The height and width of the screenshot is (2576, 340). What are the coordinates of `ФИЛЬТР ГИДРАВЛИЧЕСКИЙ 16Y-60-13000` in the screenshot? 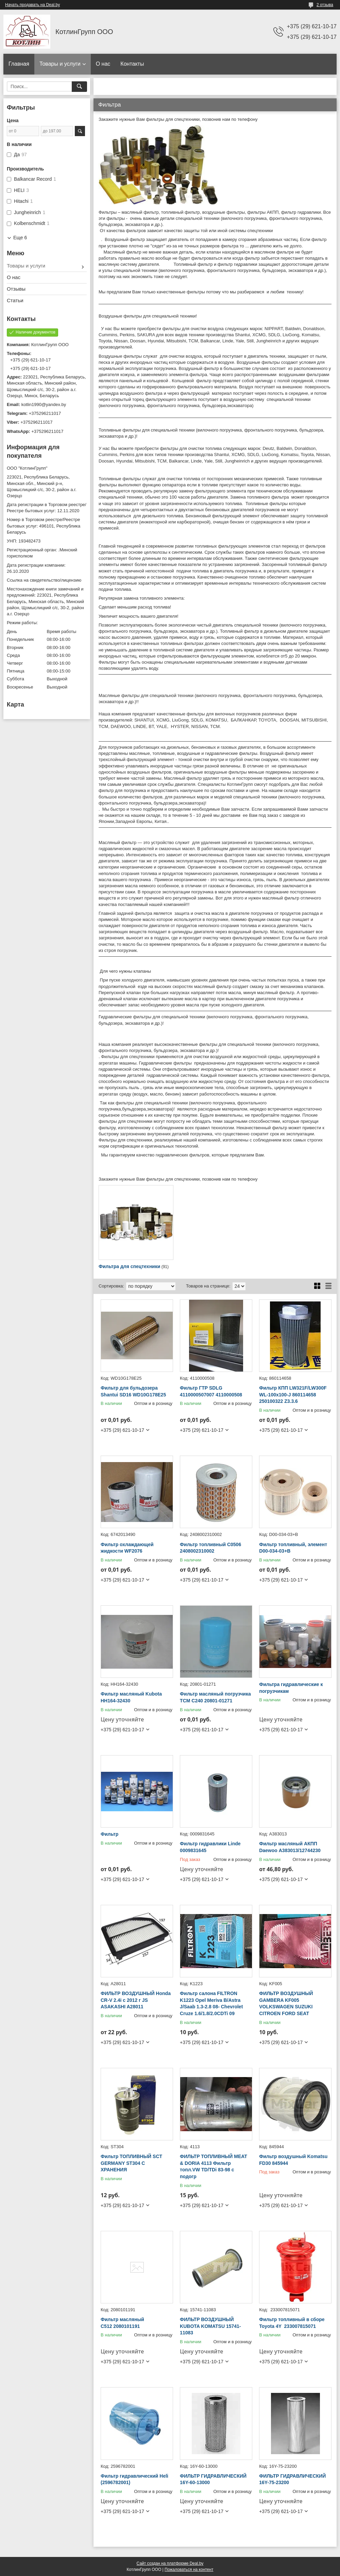 It's located at (213, 2479).